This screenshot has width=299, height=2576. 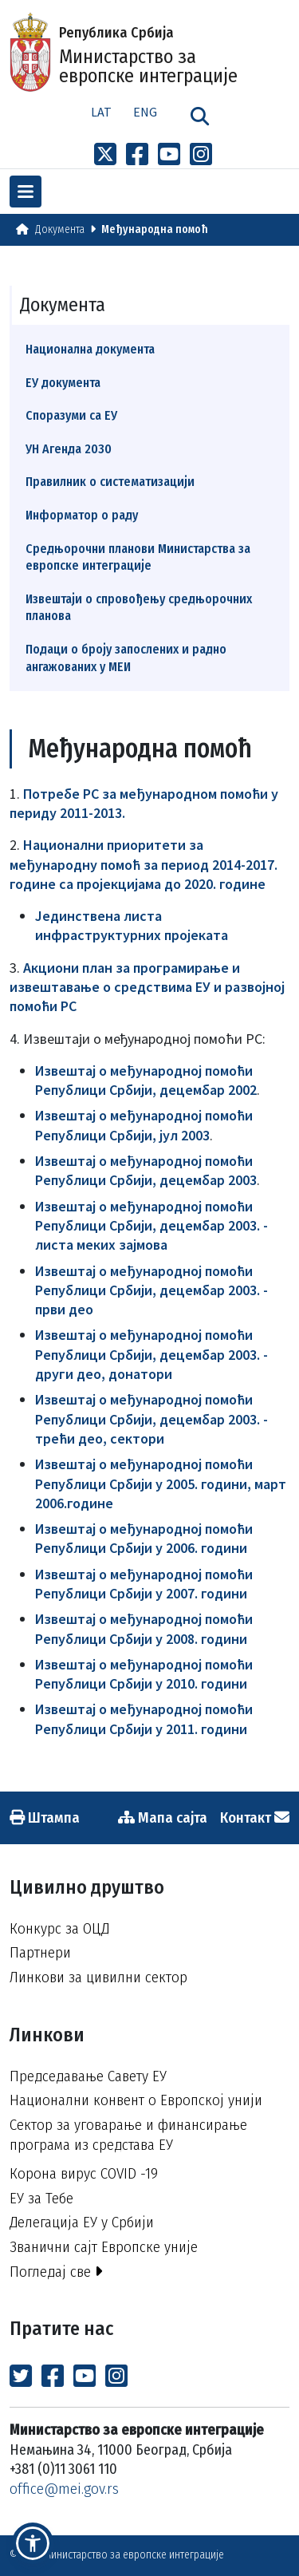 What do you see at coordinates (151, 1419) in the screenshot?
I see `Извештај о међународној помоћи Републици Србији, децембар 2003. - трећи део, сектори` at bounding box center [151, 1419].